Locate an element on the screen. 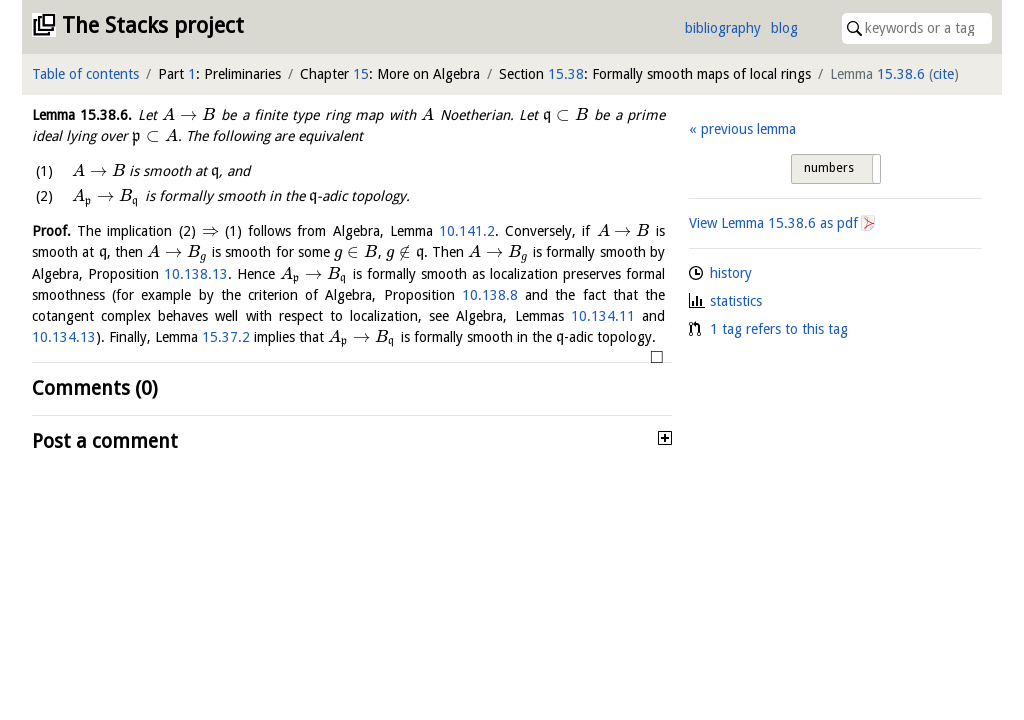  15.38 is located at coordinates (566, 74).